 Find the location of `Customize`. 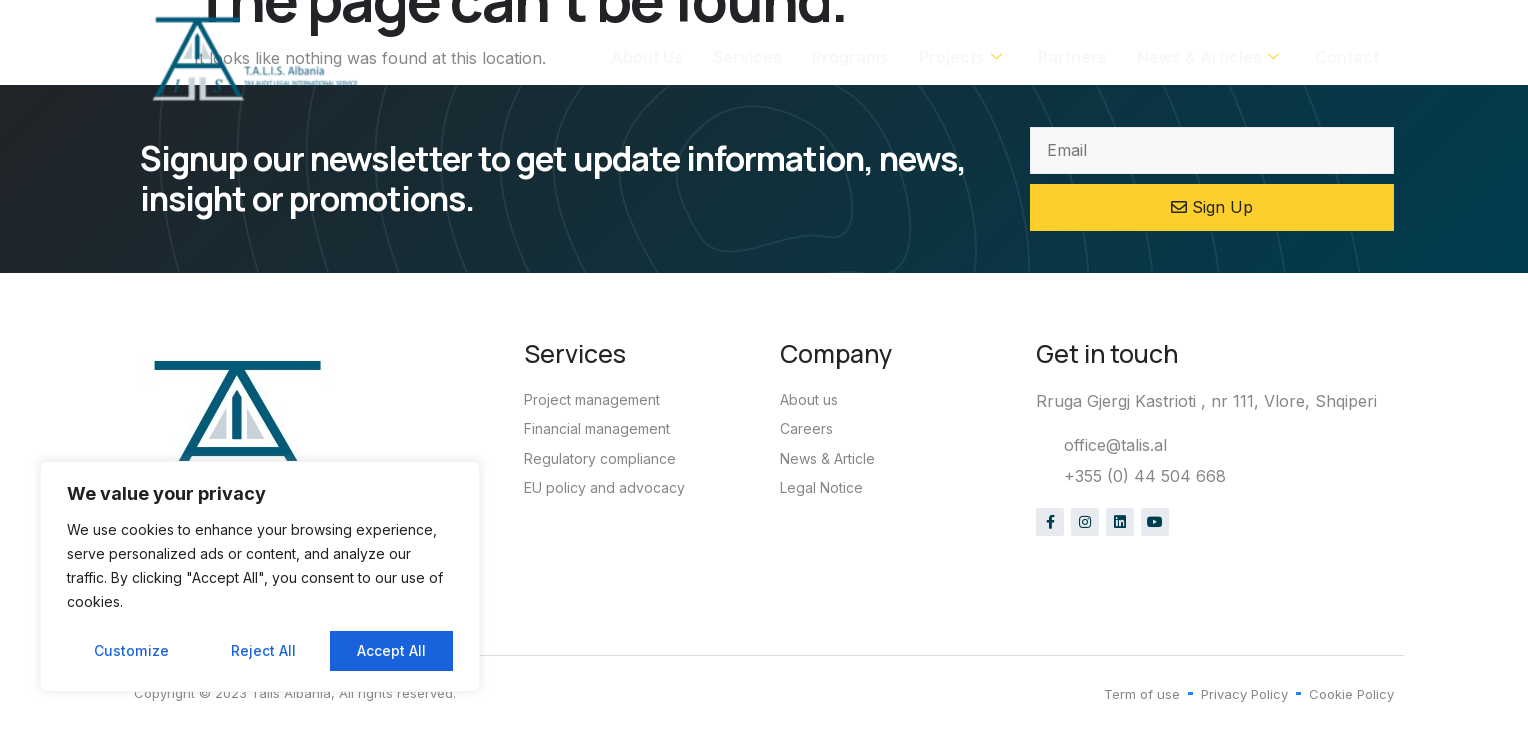

Customize is located at coordinates (131, 650).